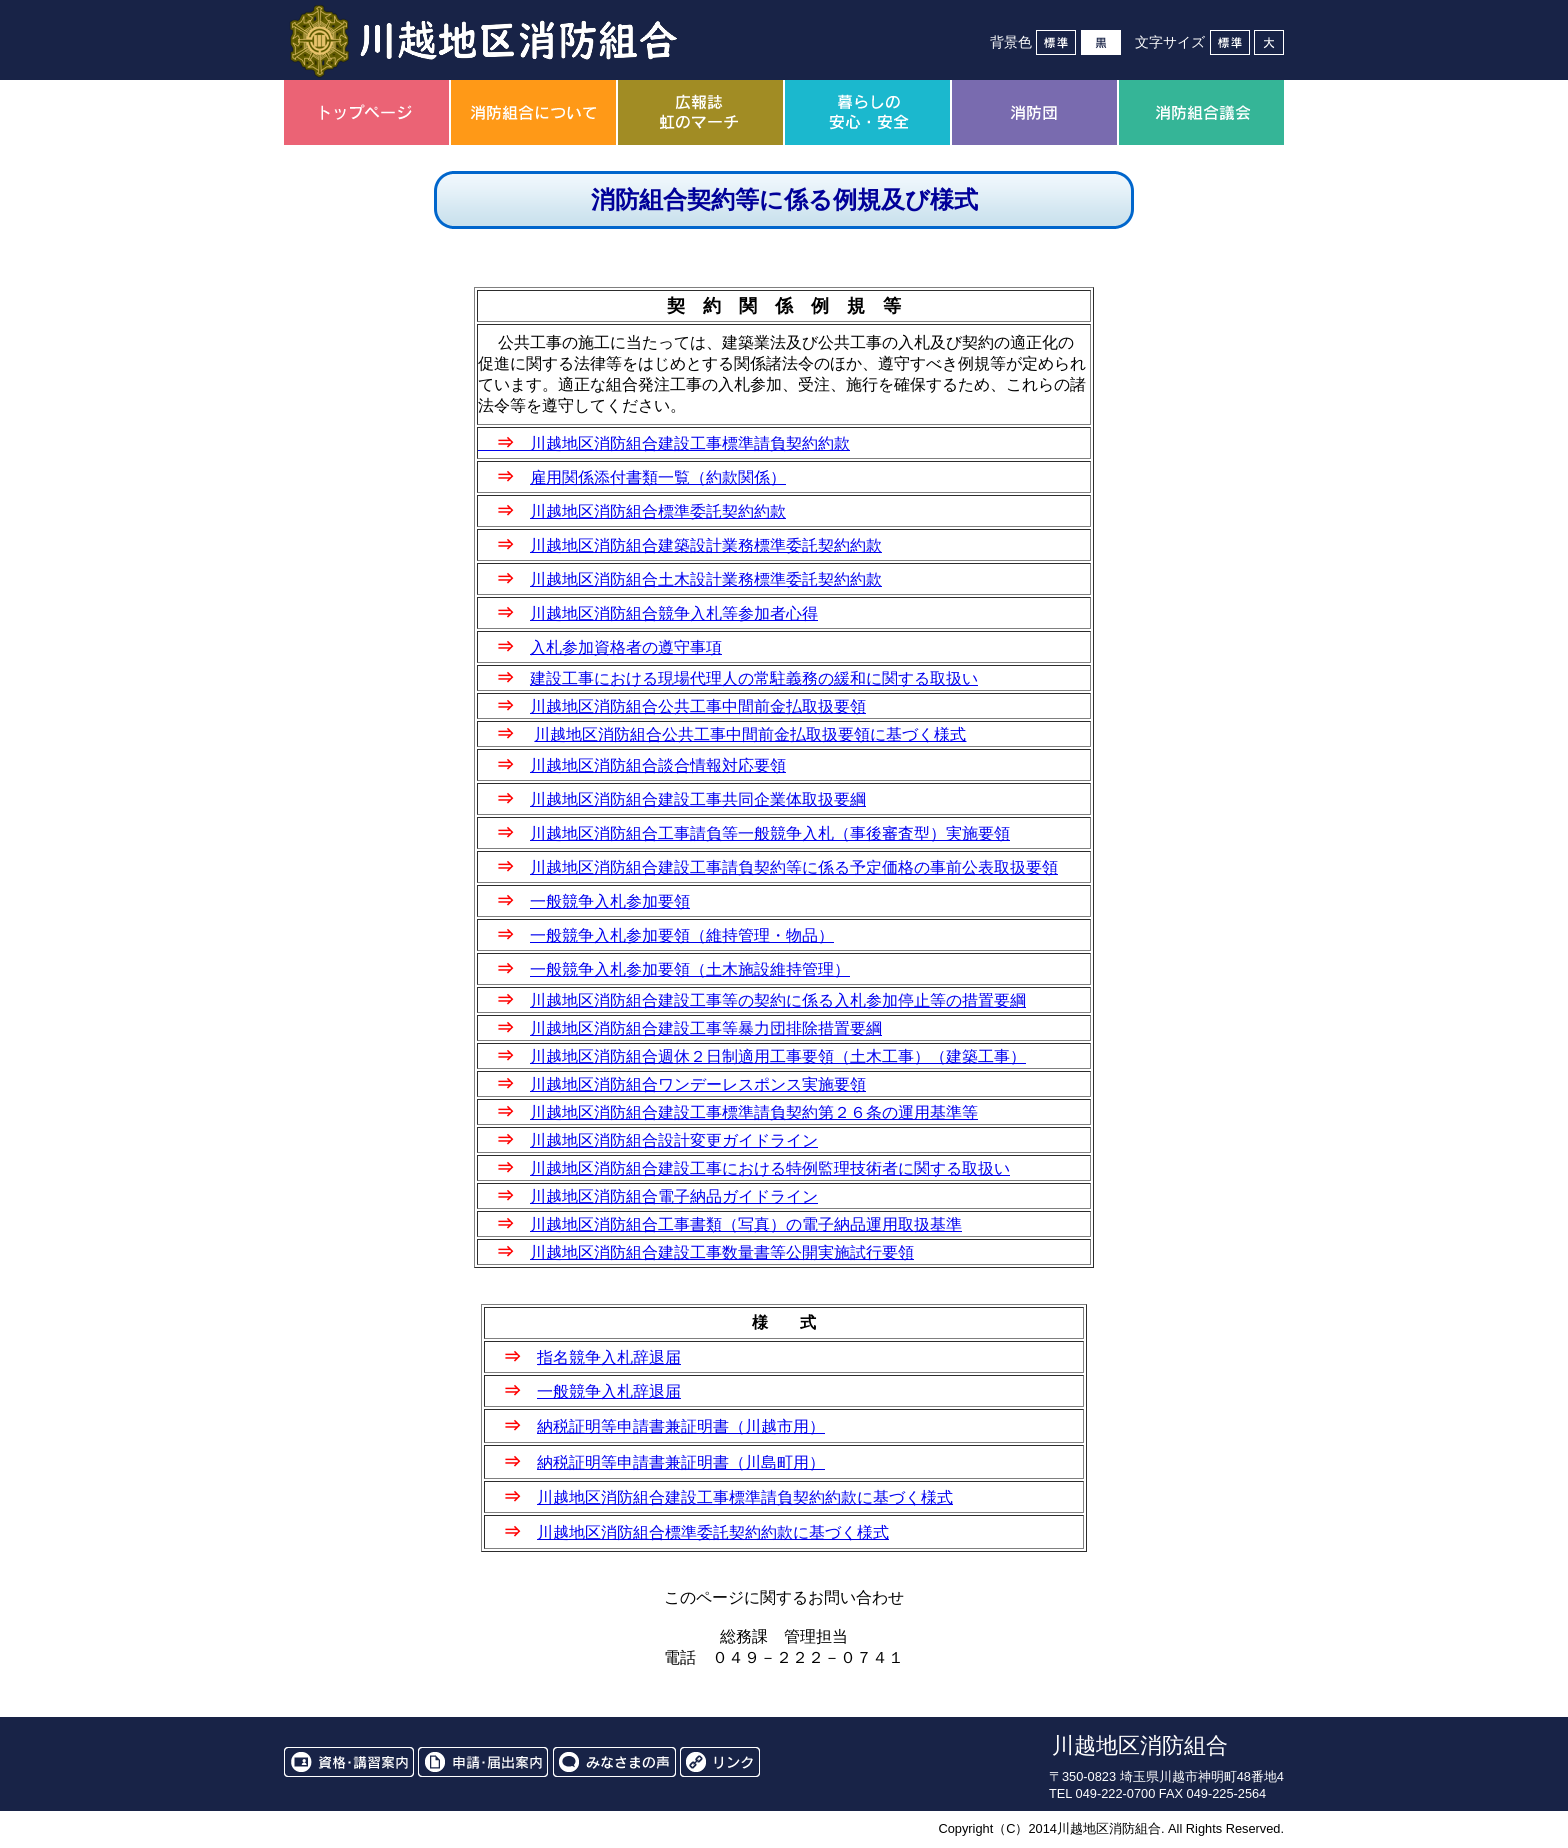 This screenshot has width=1568, height=1848. I want to click on 建設工事における現場代理人の常駐義務の緩和に関する取扱い, so click(754, 678).